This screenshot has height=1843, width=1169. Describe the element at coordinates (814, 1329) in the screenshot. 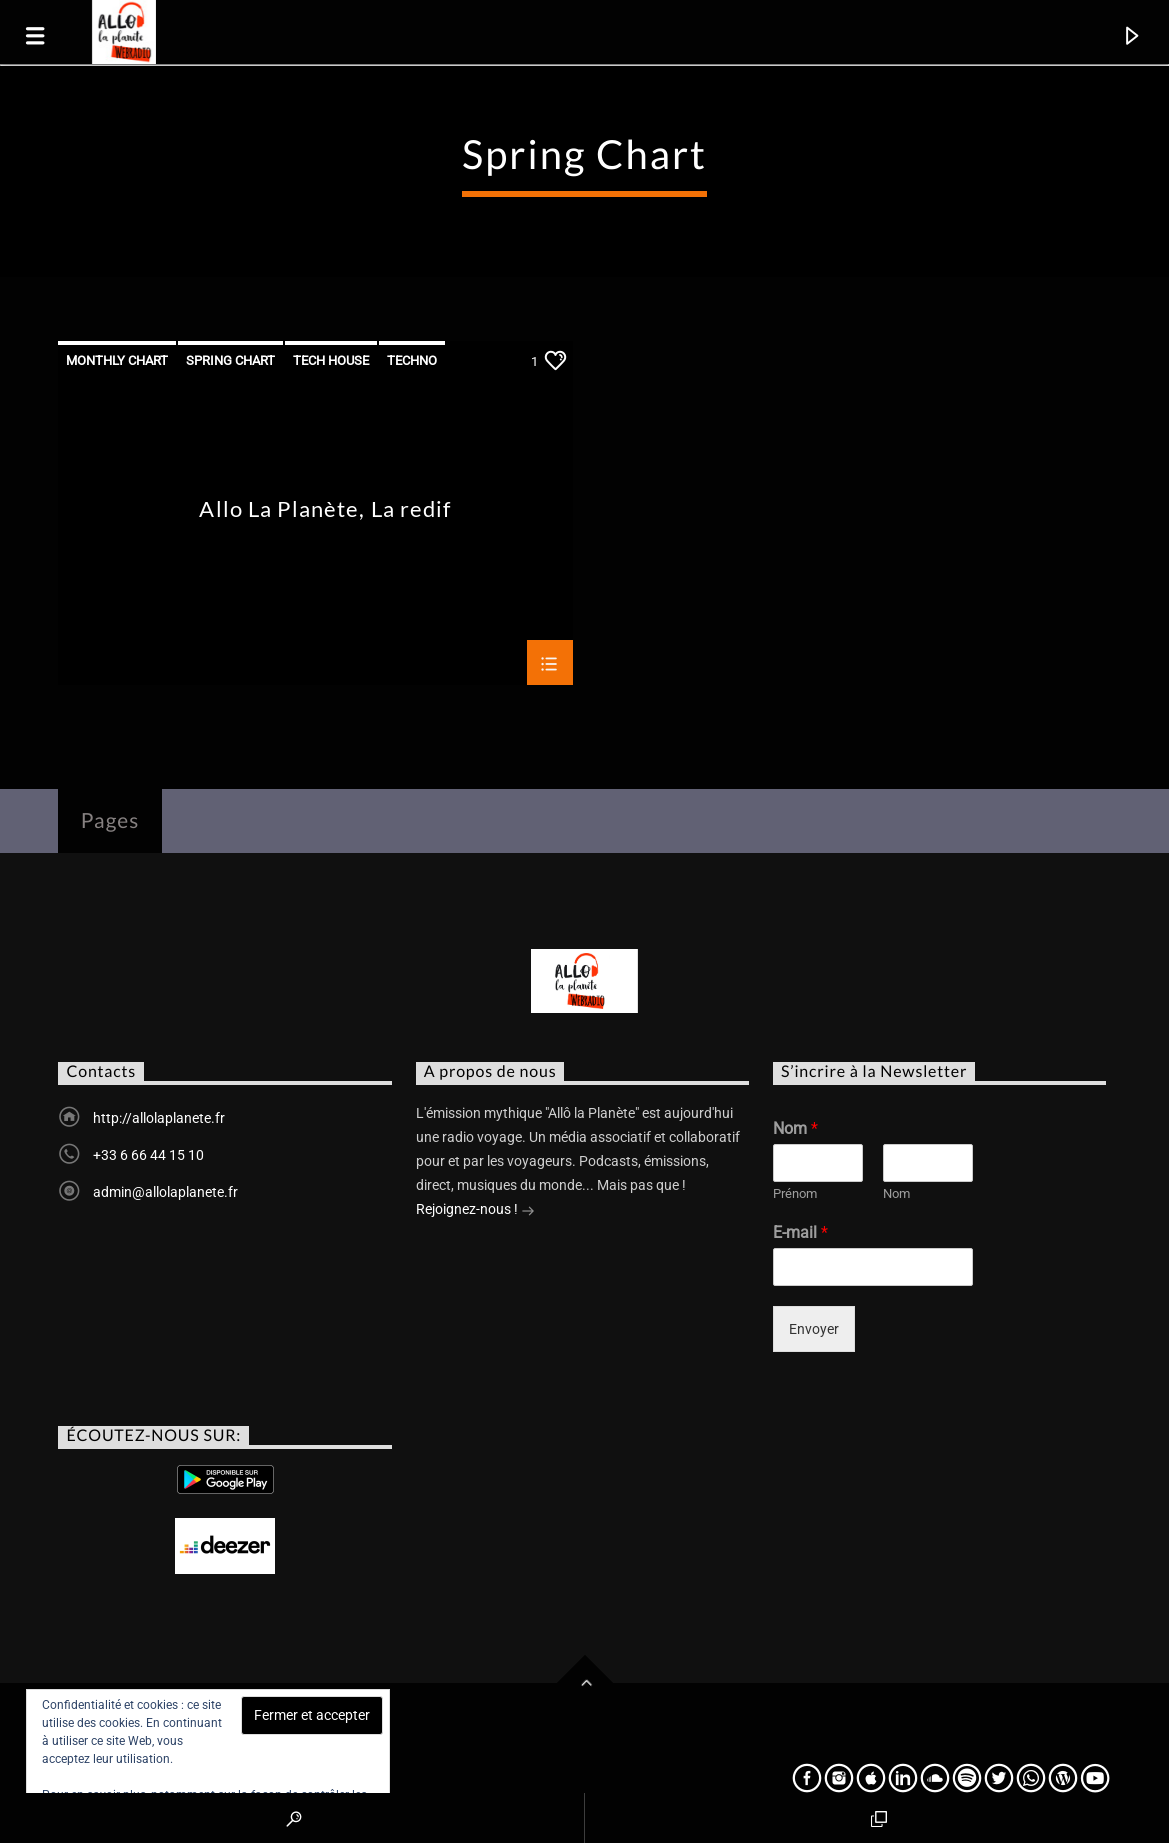

I see `Envoyer` at that location.